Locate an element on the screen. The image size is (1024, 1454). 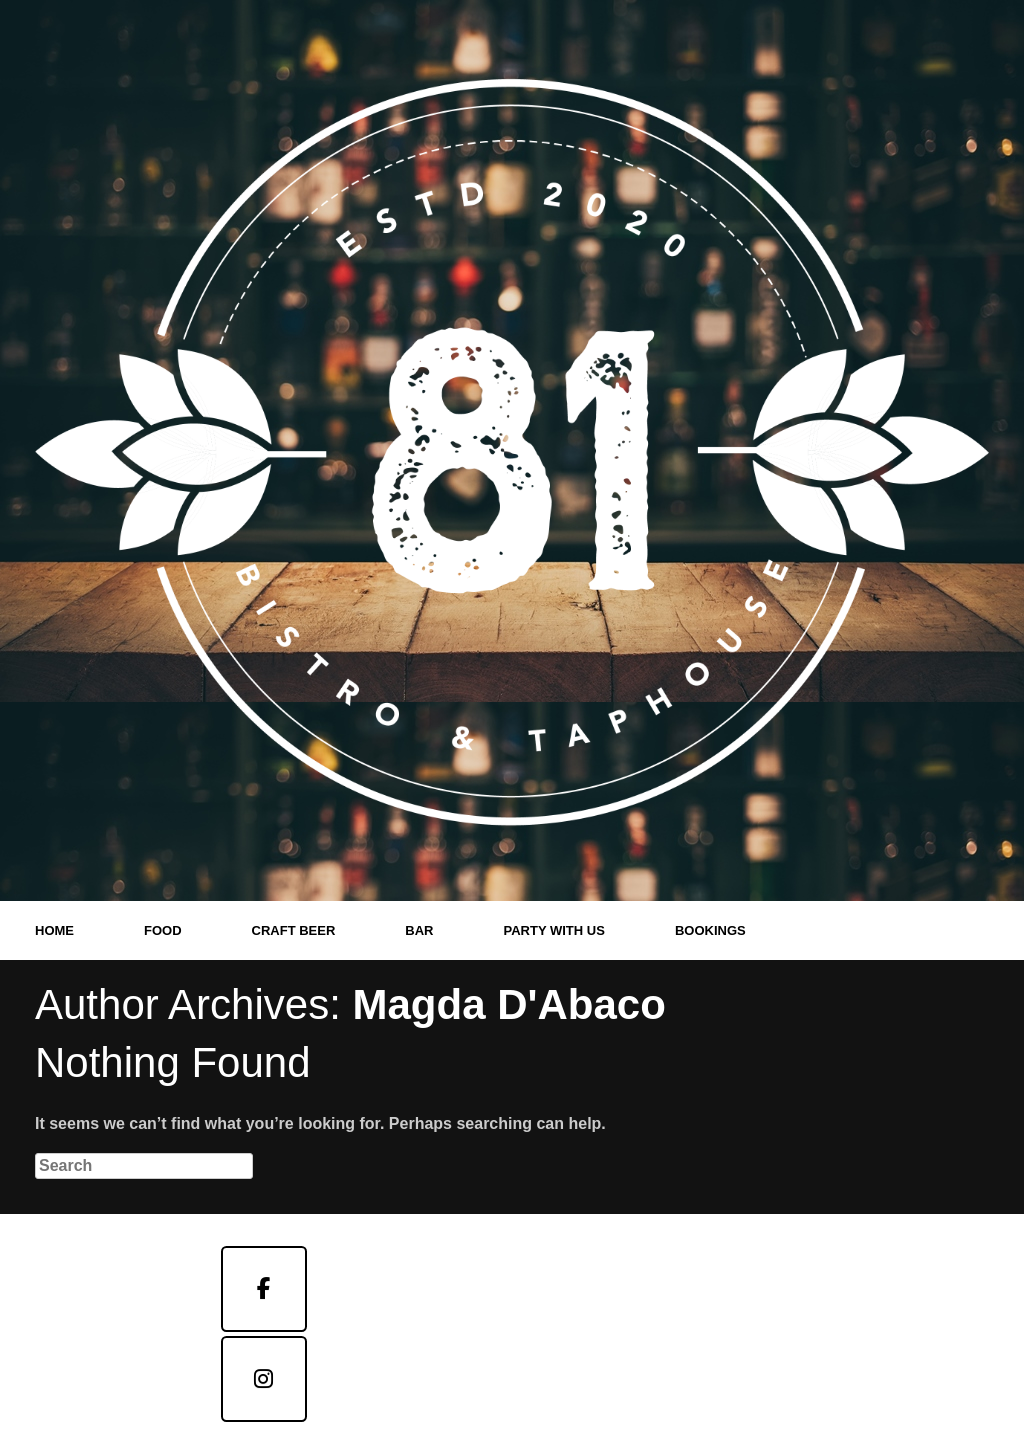
[Taphouse] is located at coordinates (264, 1379).